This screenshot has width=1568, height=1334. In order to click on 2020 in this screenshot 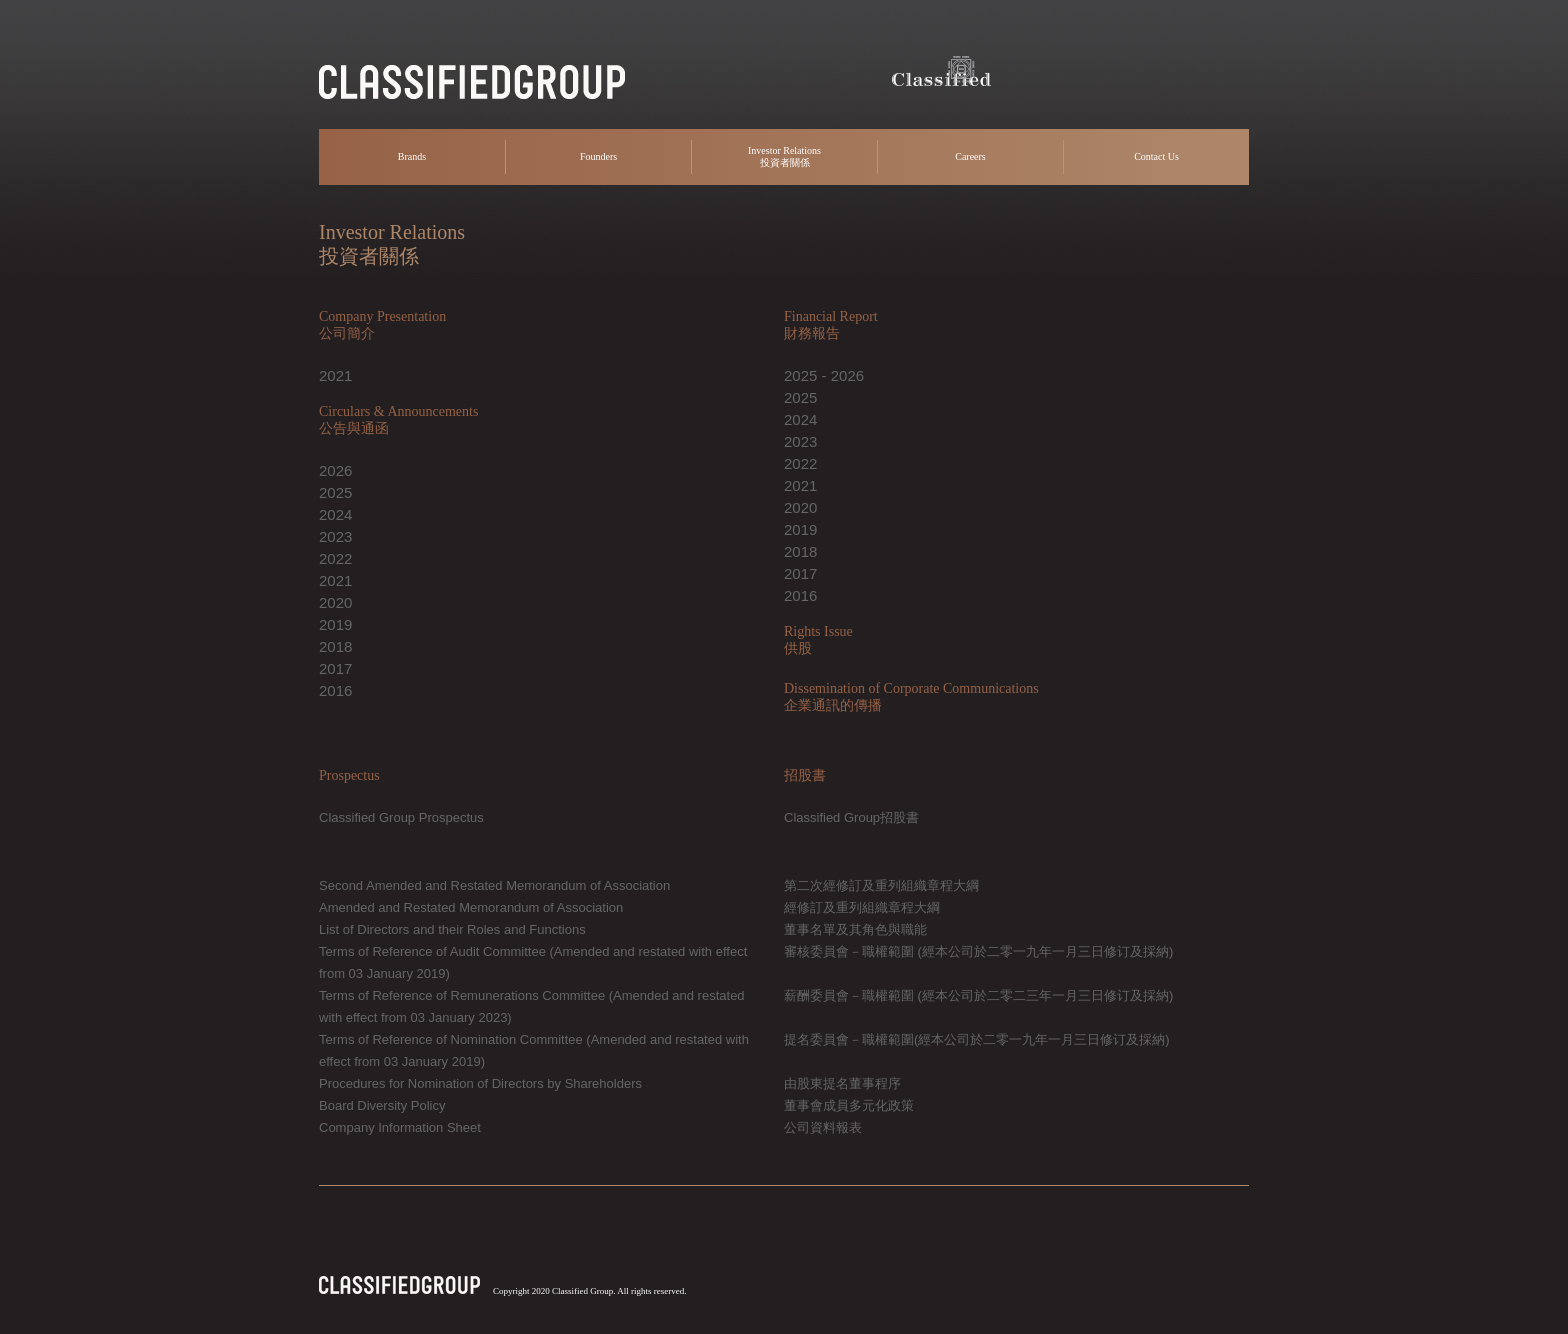, I will do `click(335, 602)`.